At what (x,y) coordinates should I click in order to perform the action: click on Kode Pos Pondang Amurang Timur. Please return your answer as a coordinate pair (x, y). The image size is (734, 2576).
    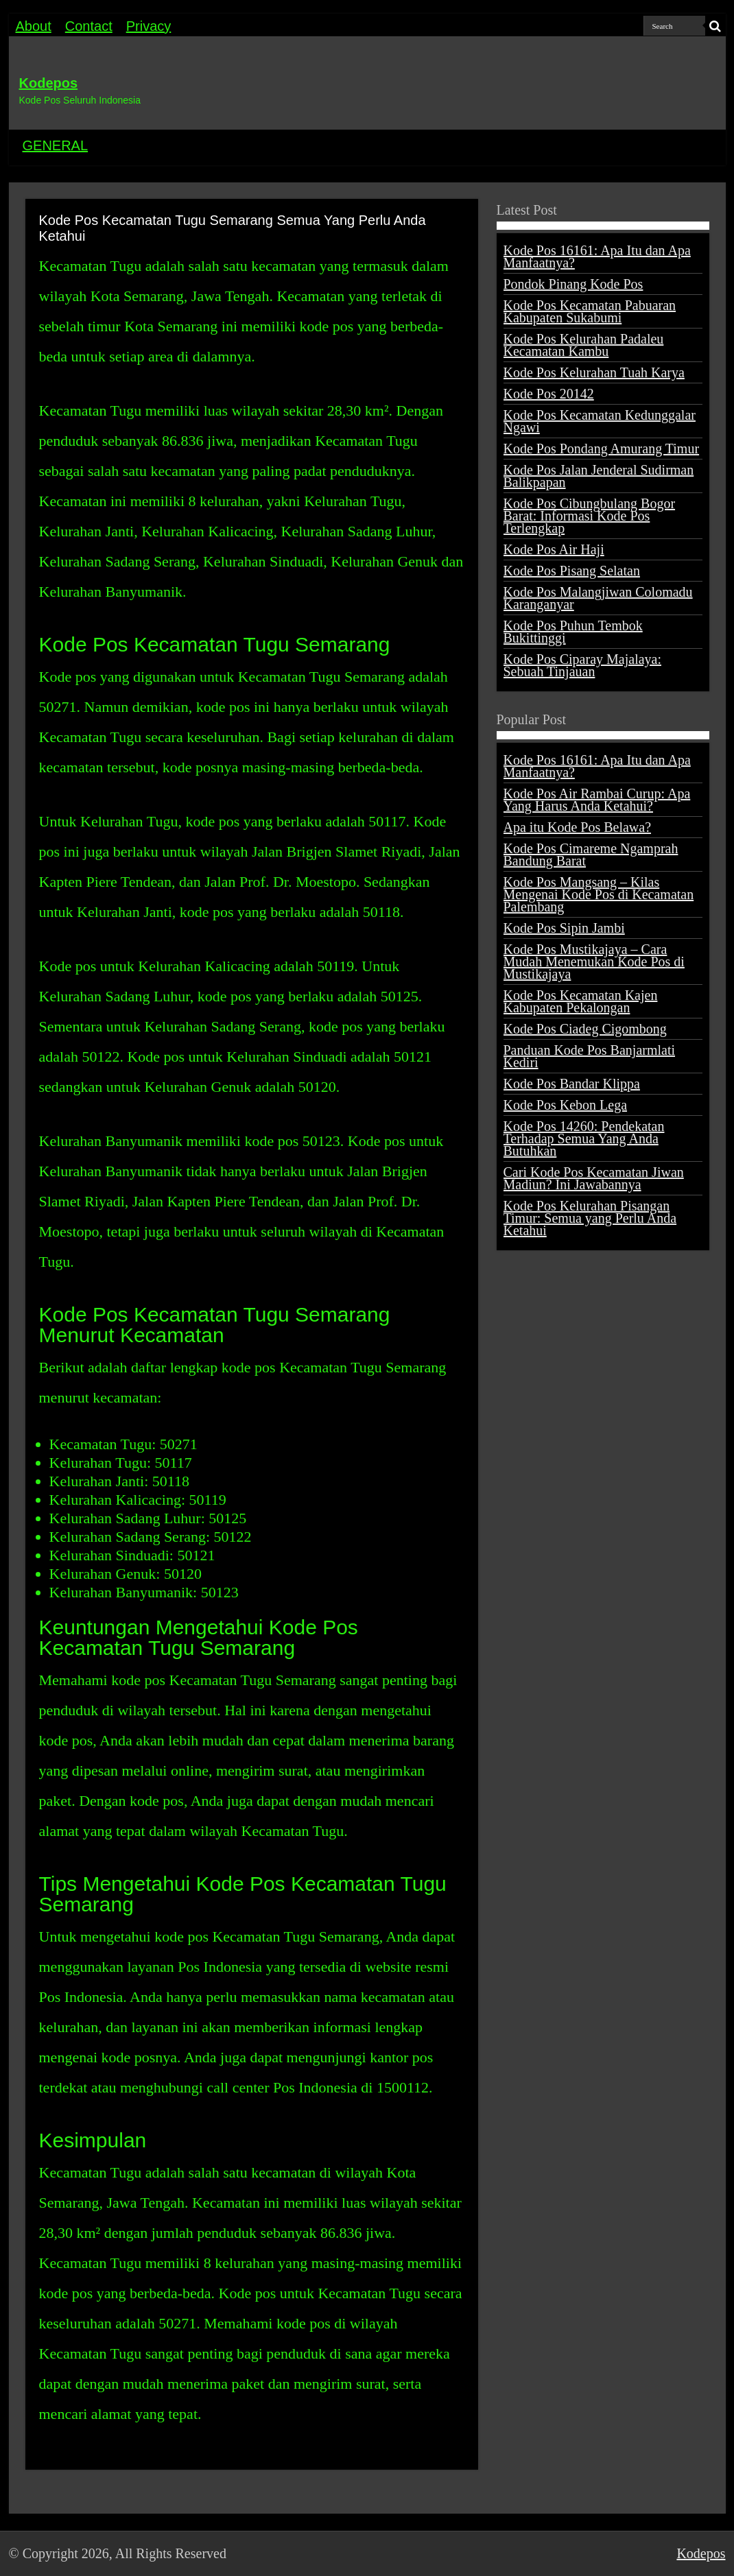
    Looking at the image, I should click on (602, 448).